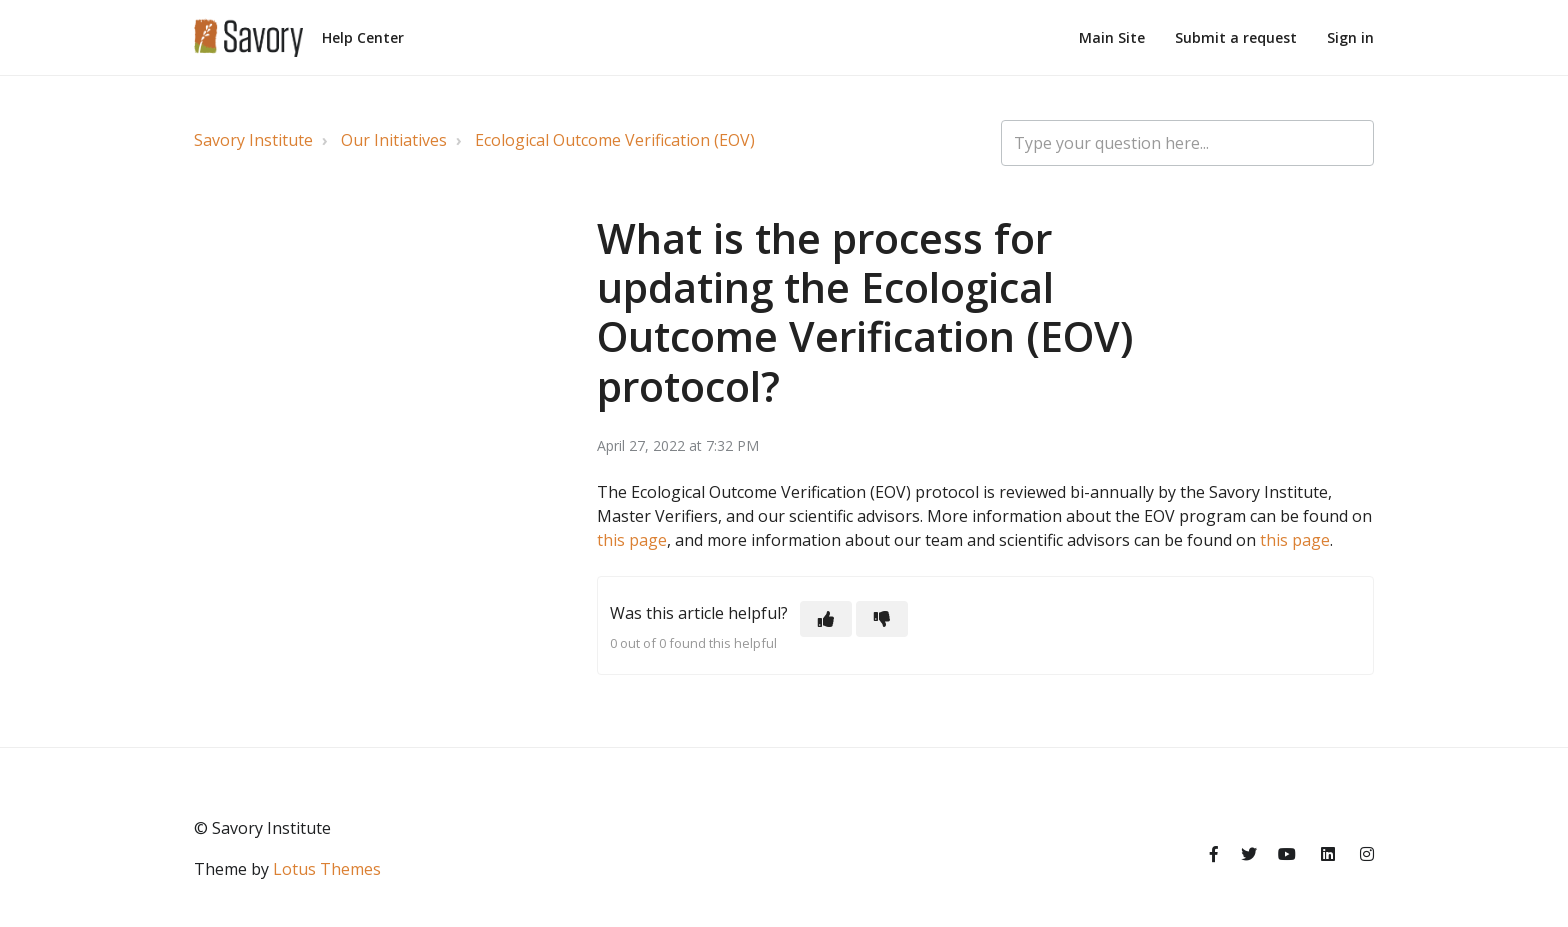 This screenshot has width=1568, height=927. I want to click on Our Initiatives, so click(394, 140).